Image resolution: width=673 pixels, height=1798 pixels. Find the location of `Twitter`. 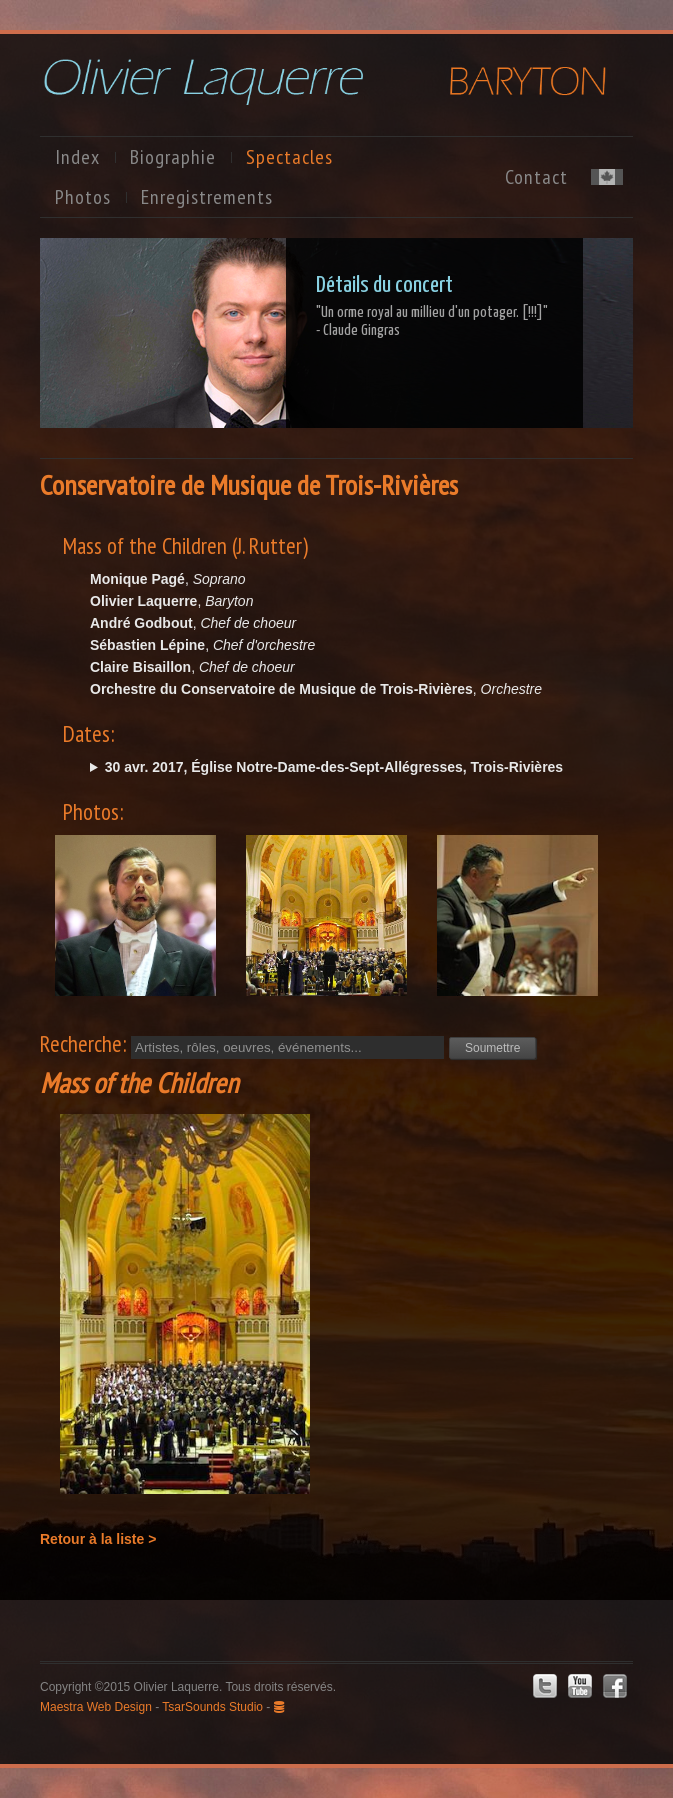

Twitter is located at coordinates (545, 1686).